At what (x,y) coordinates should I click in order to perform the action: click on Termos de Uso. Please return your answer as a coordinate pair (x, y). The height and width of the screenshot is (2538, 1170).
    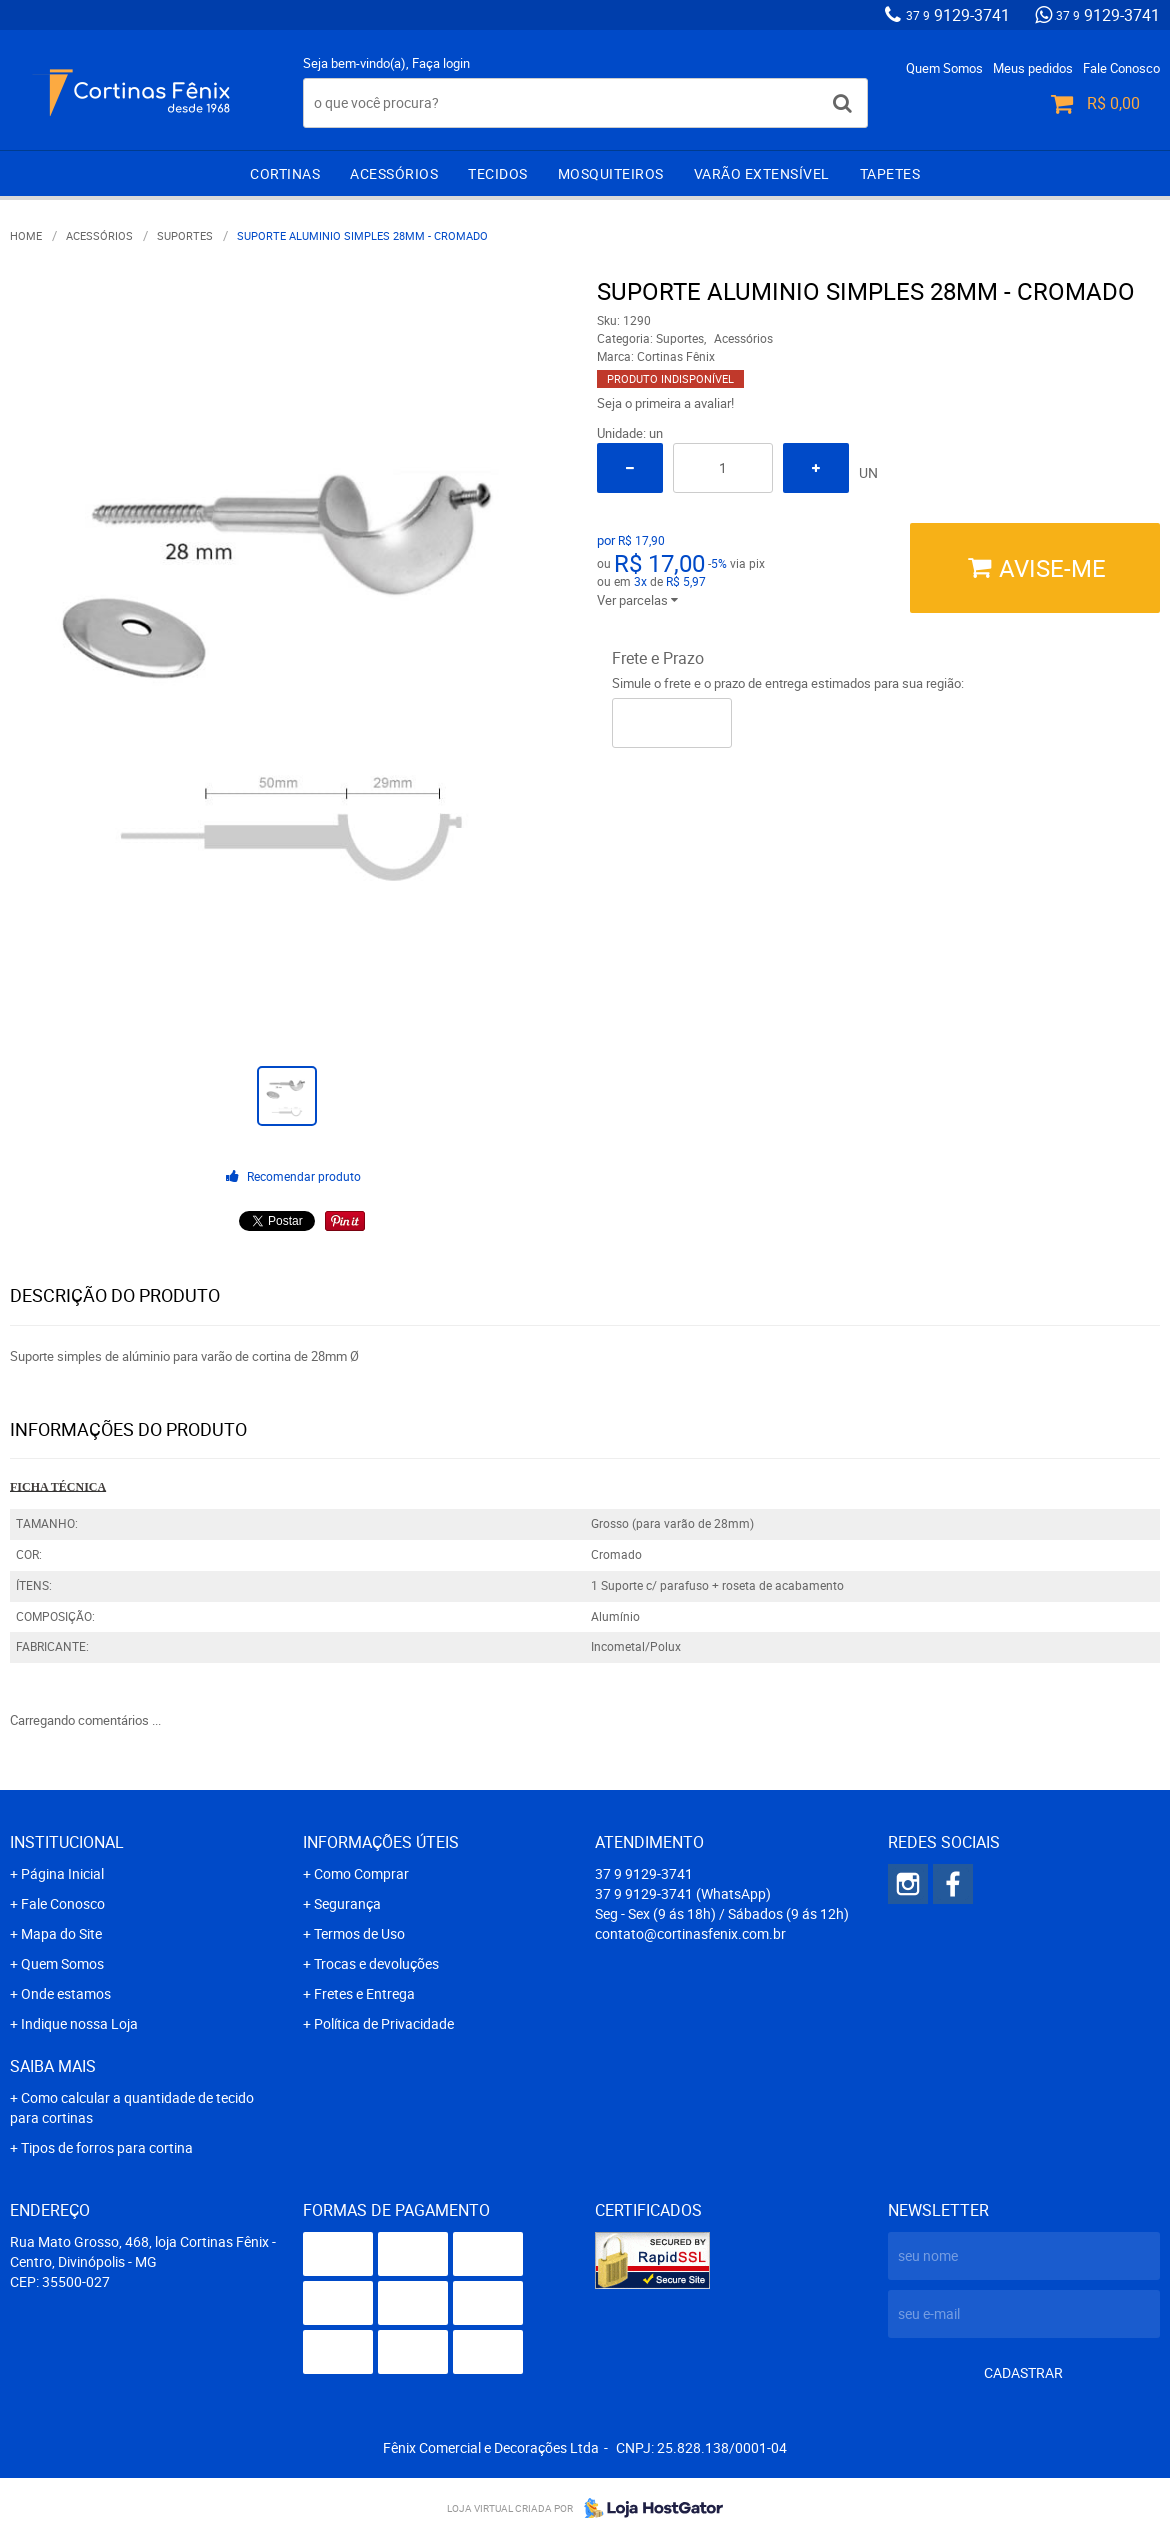
    Looking at the image, I should click on (359, 1933).